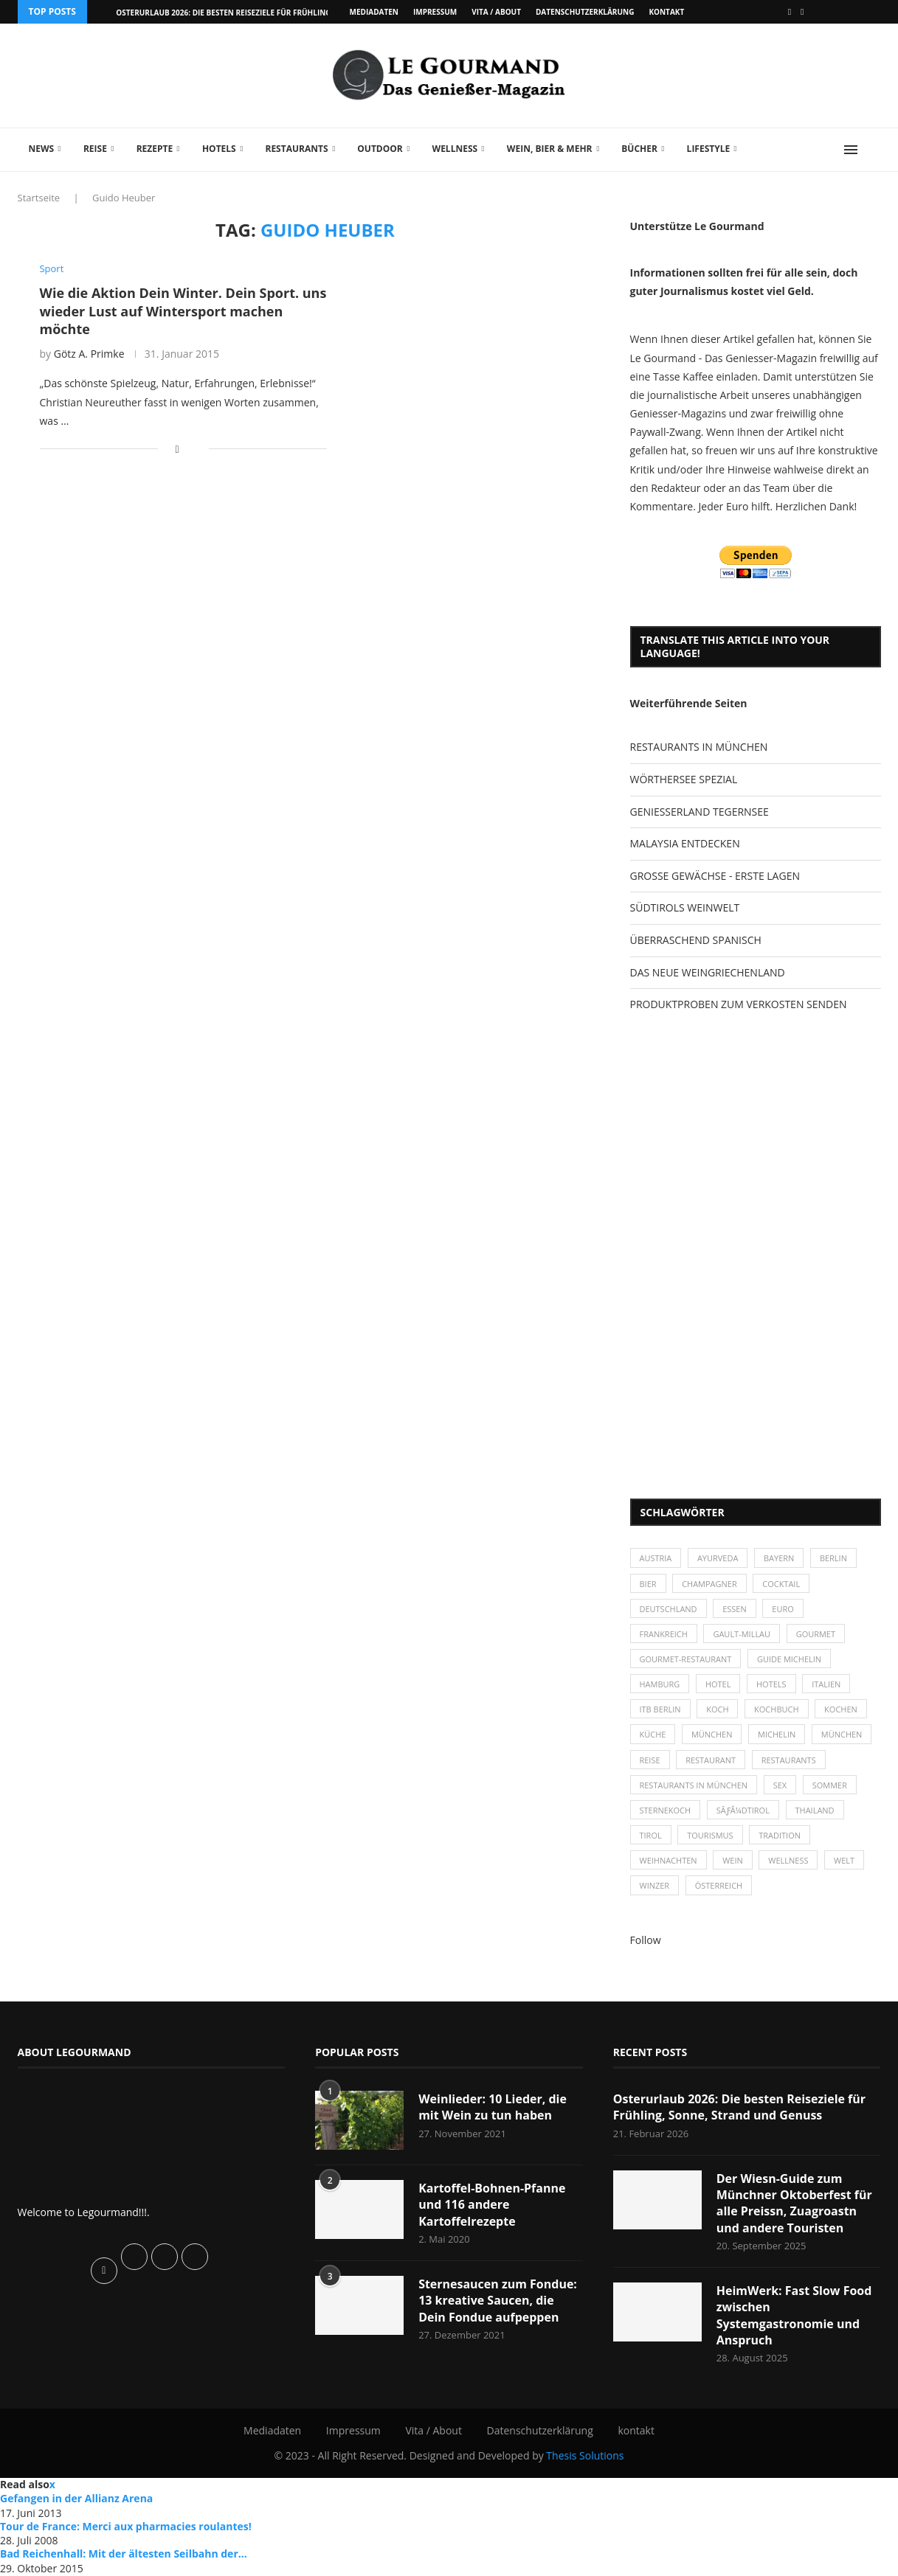 This screenshot has height=2576, width=898. I want to click on Datenschutzerklärung, so click(585, 12).